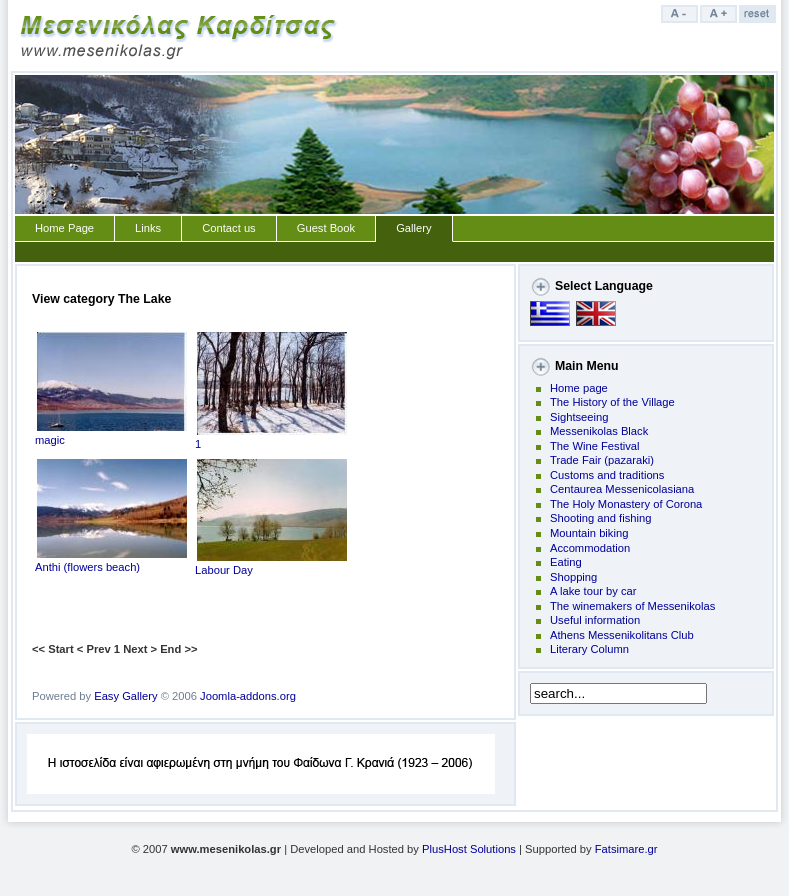  Describe the element at coordinates (595, 446) in the screenshot. I see `The Wine Festival` at that location.